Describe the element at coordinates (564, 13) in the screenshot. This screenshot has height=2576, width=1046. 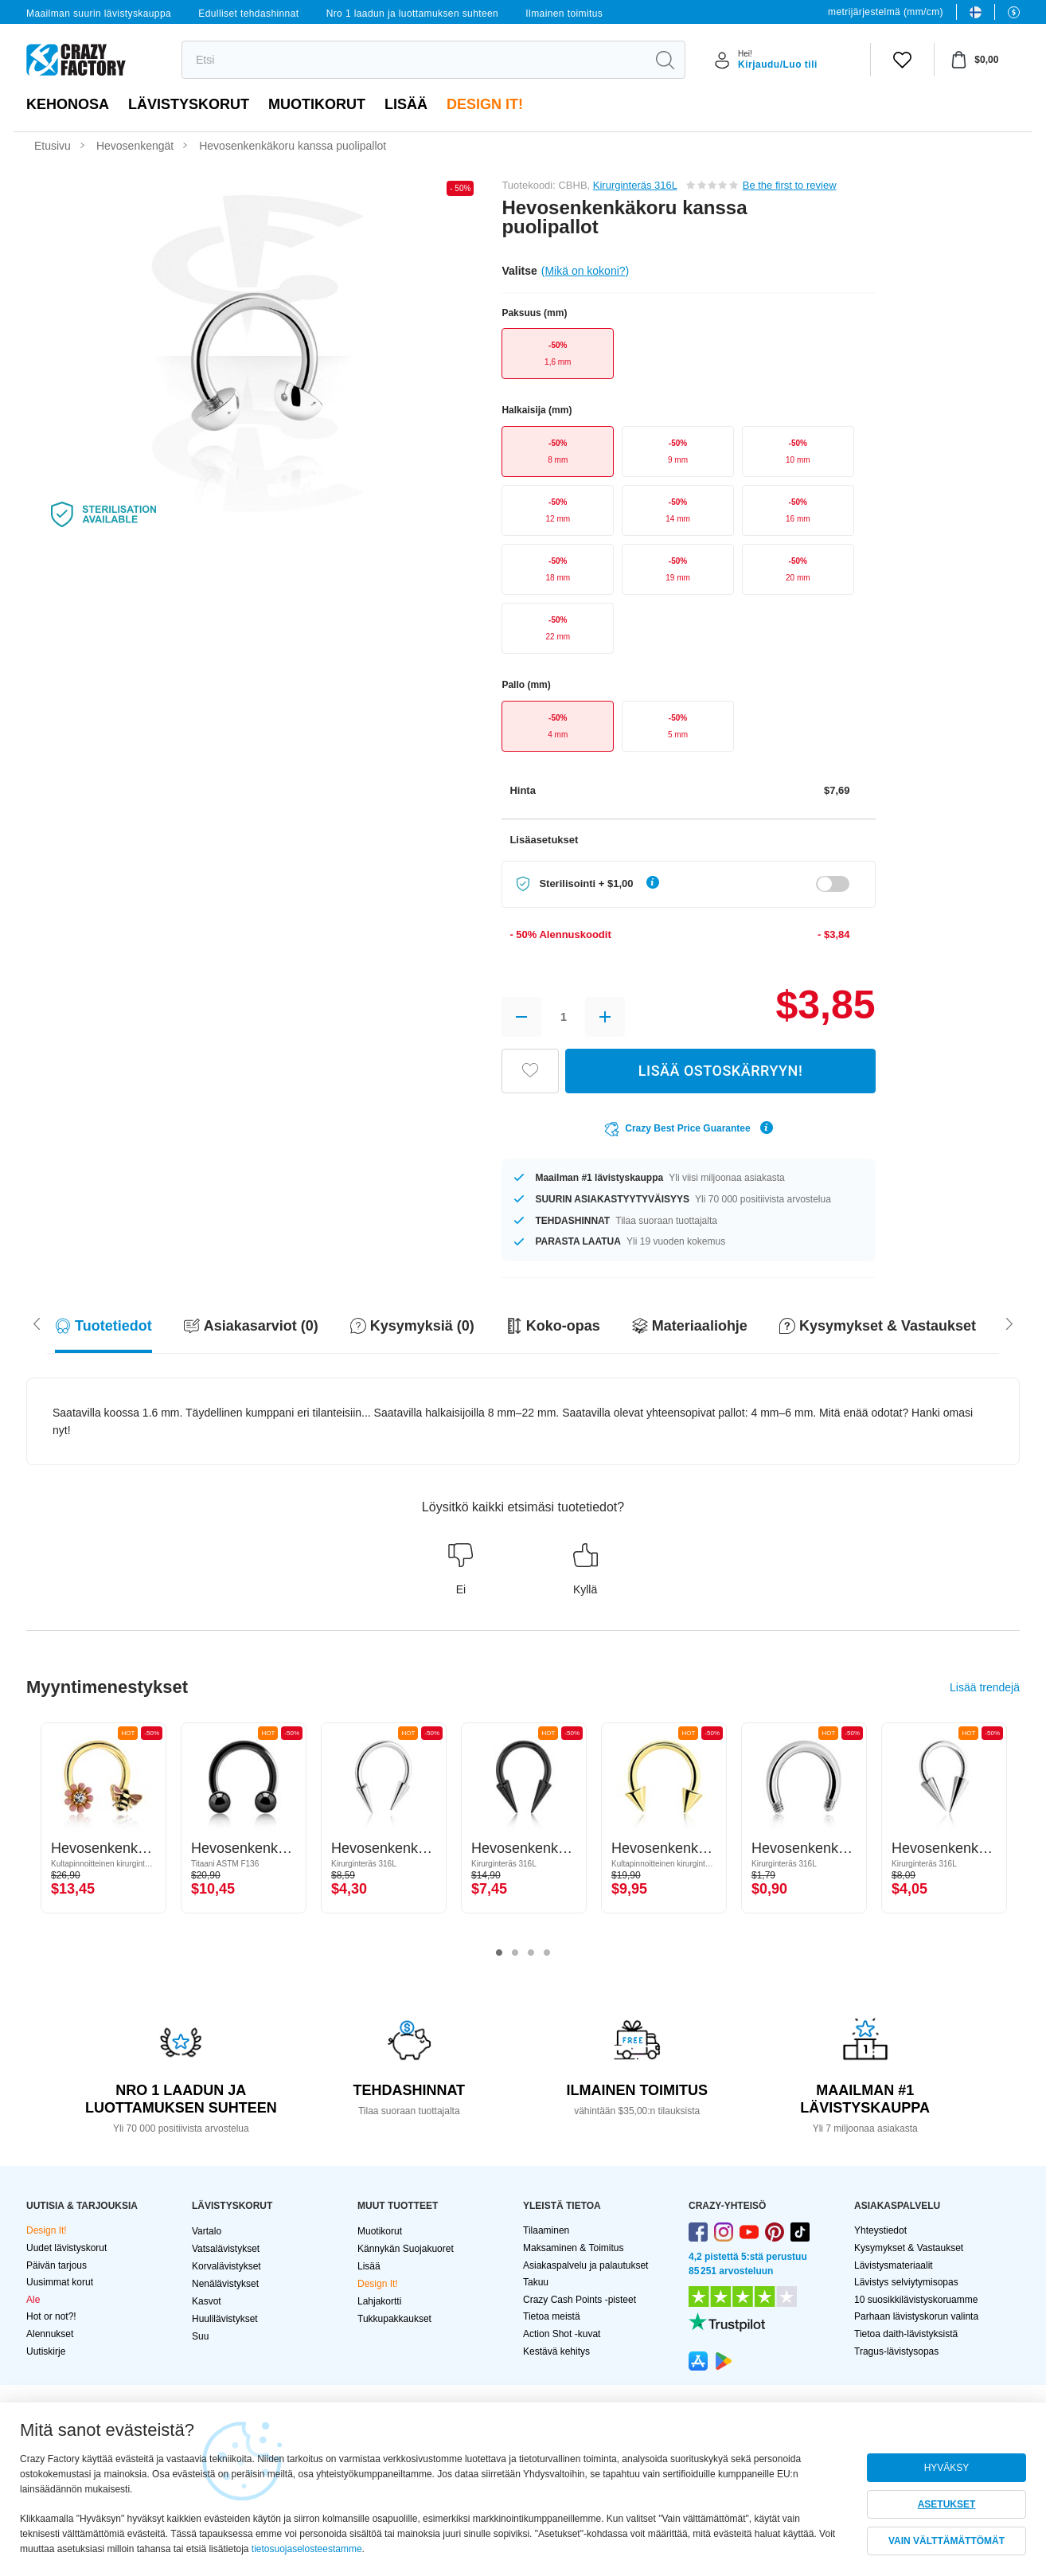
I see `Ilmainen toimitus` at that location.